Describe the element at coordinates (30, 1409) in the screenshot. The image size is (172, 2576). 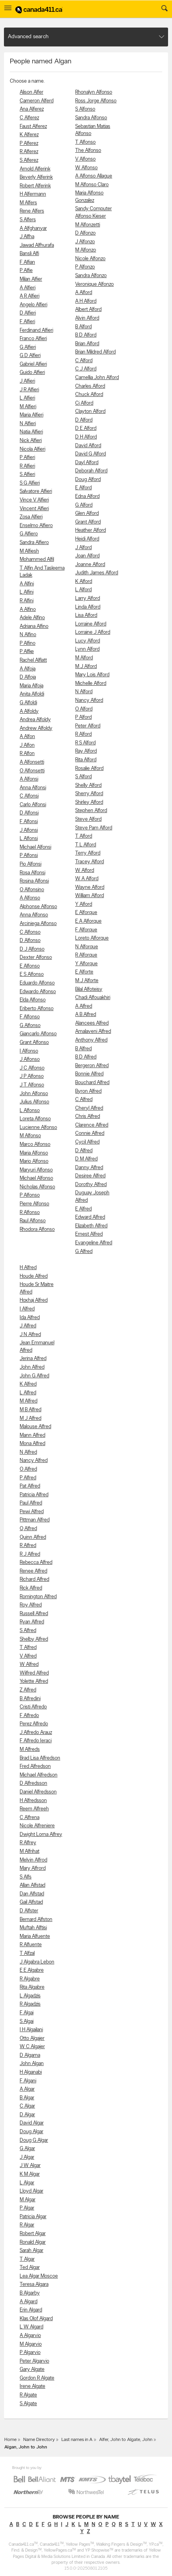
I see `M B Alfred` at that location.